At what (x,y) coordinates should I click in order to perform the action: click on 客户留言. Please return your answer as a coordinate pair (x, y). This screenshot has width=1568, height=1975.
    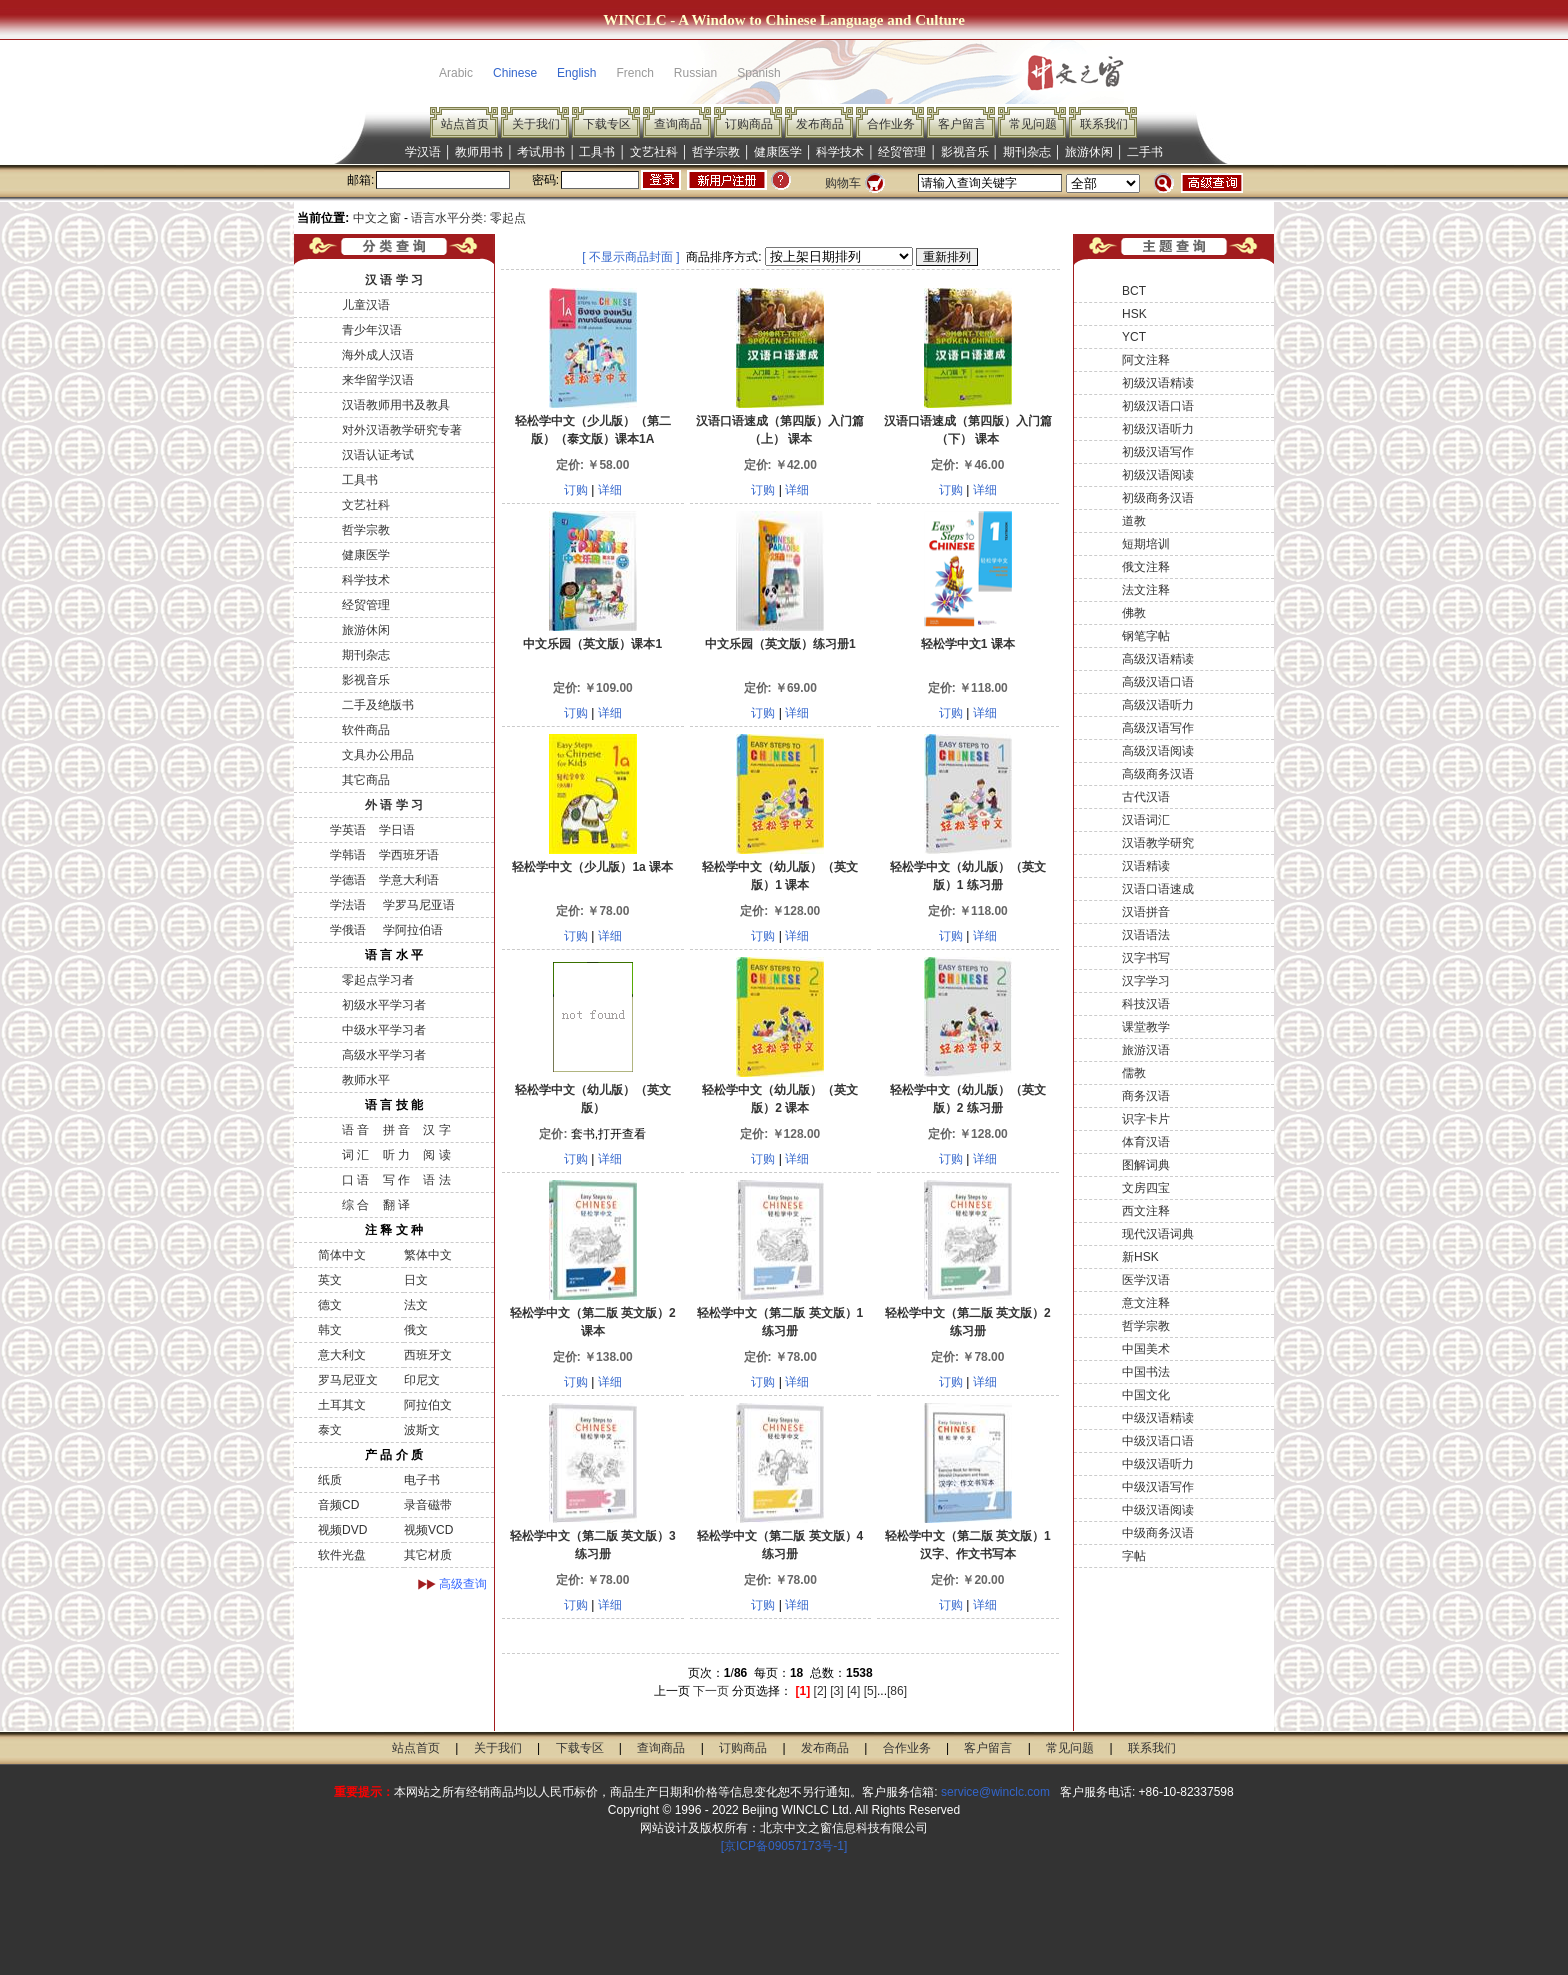
    Looking at the image, I should click on (962, 124).